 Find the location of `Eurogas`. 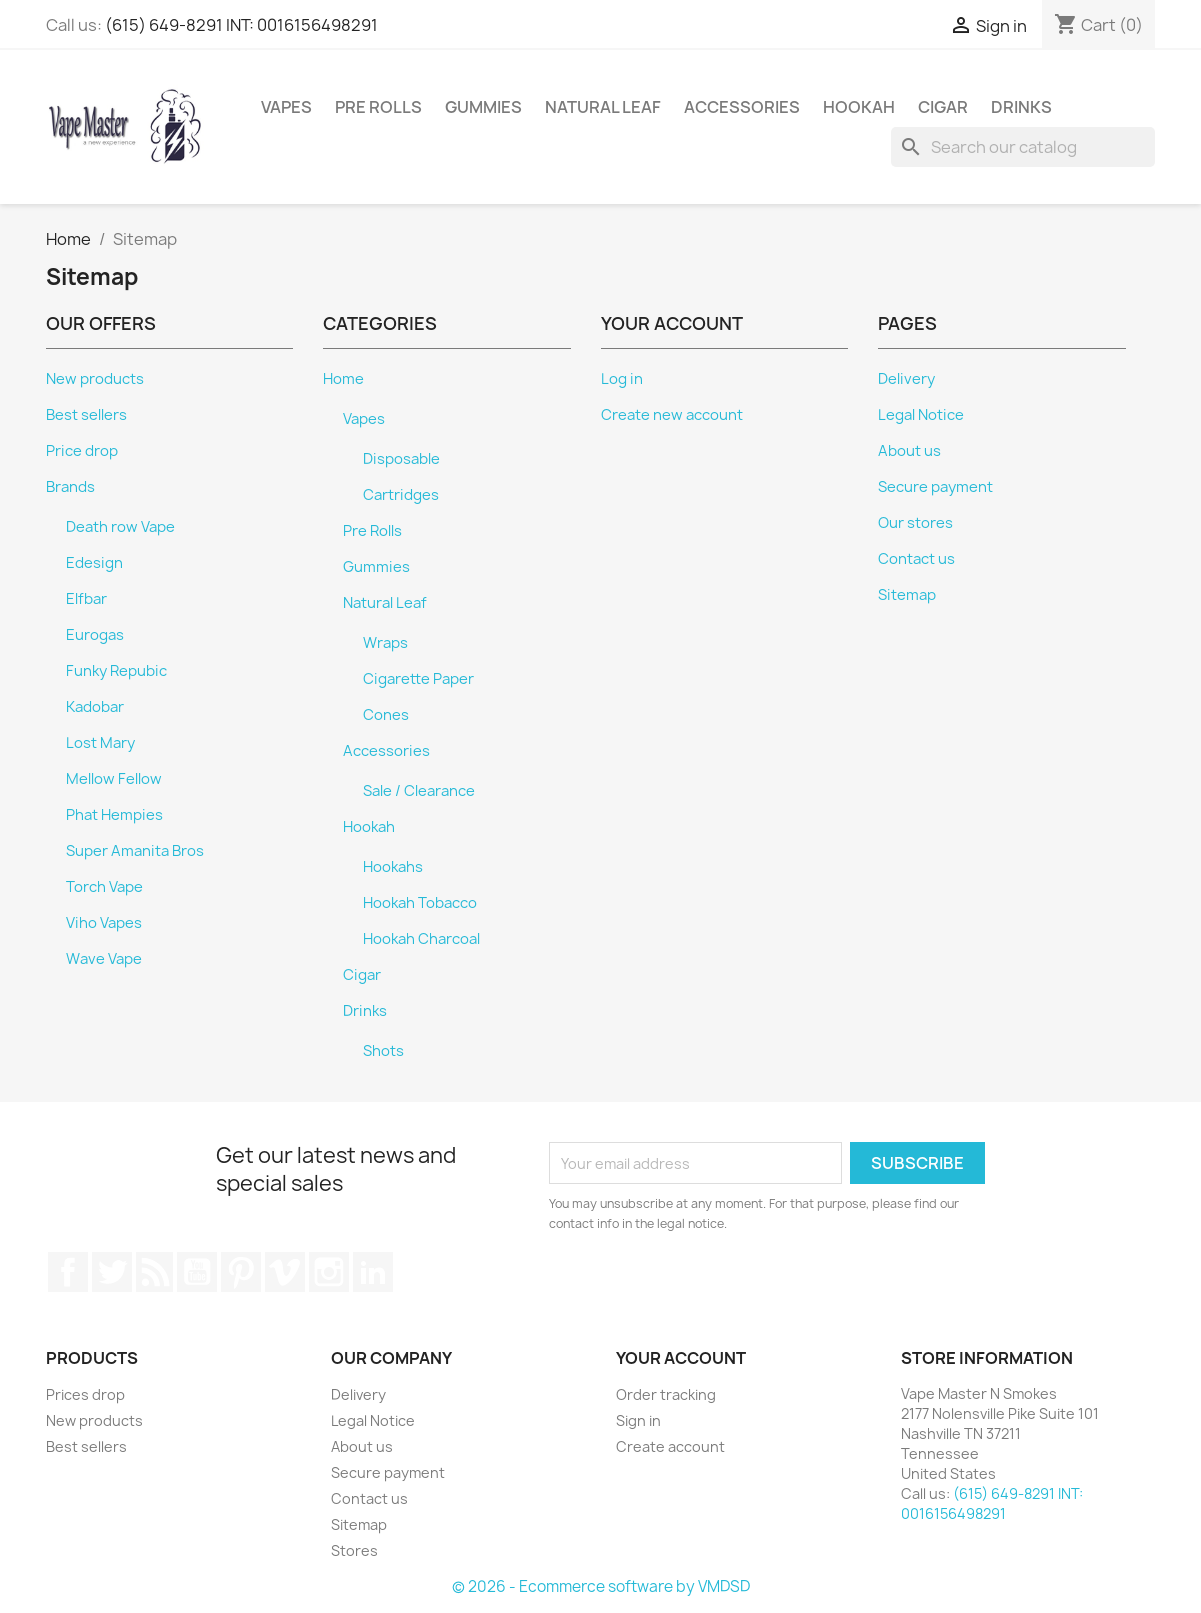

Eurogas is located at coordinates (95, 635).